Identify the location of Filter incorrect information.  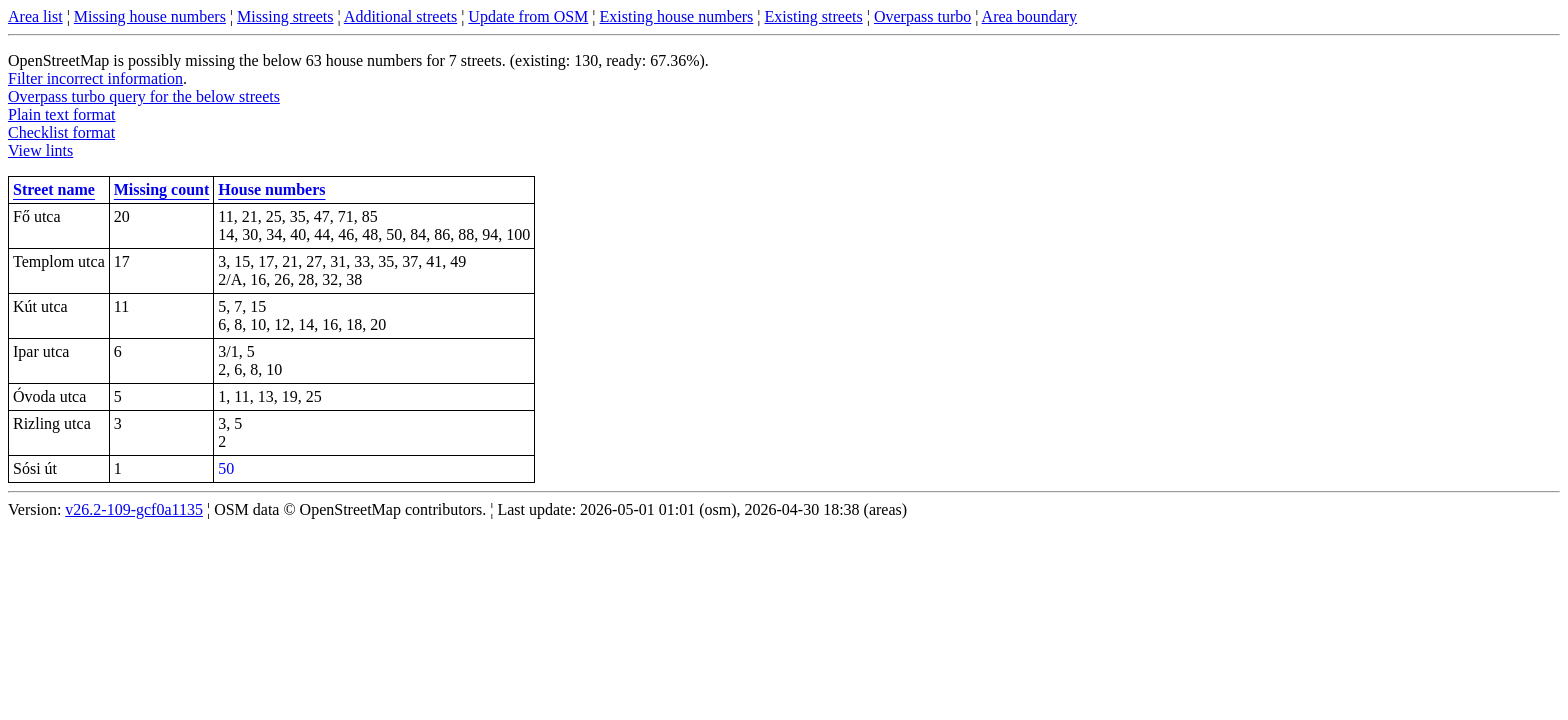
(95, 78).